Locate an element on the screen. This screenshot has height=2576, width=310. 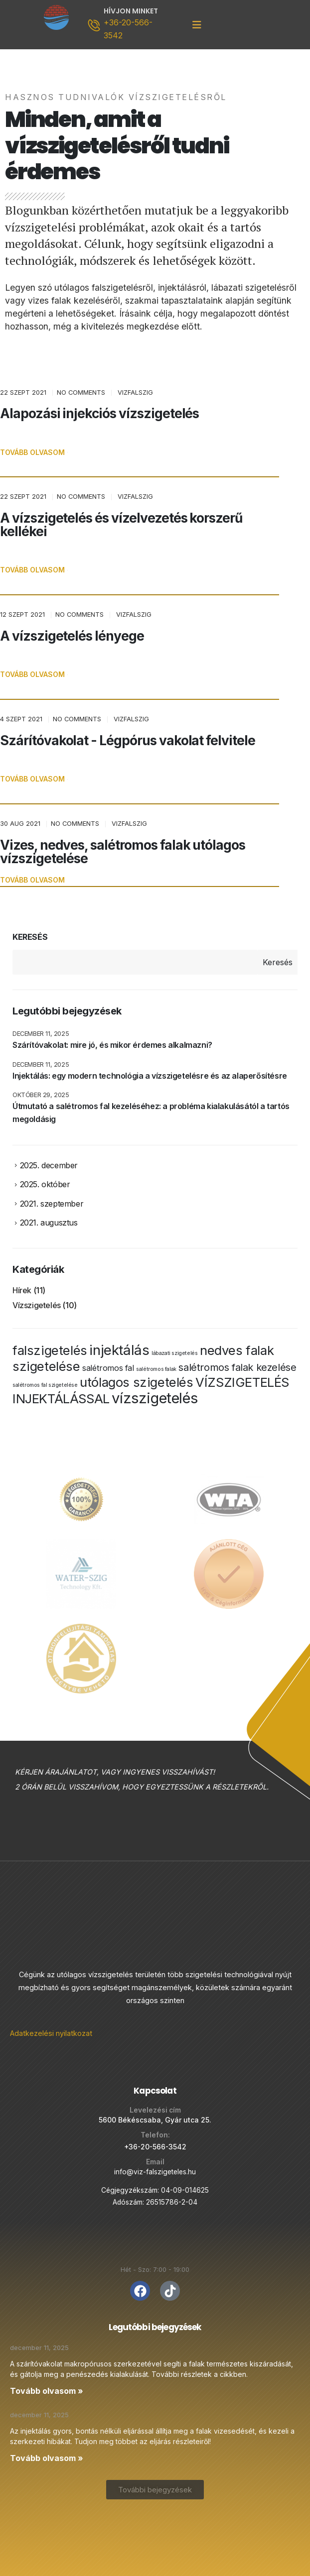
info@viz-falszigeteles.hu is located at coordinates (155, 2165).